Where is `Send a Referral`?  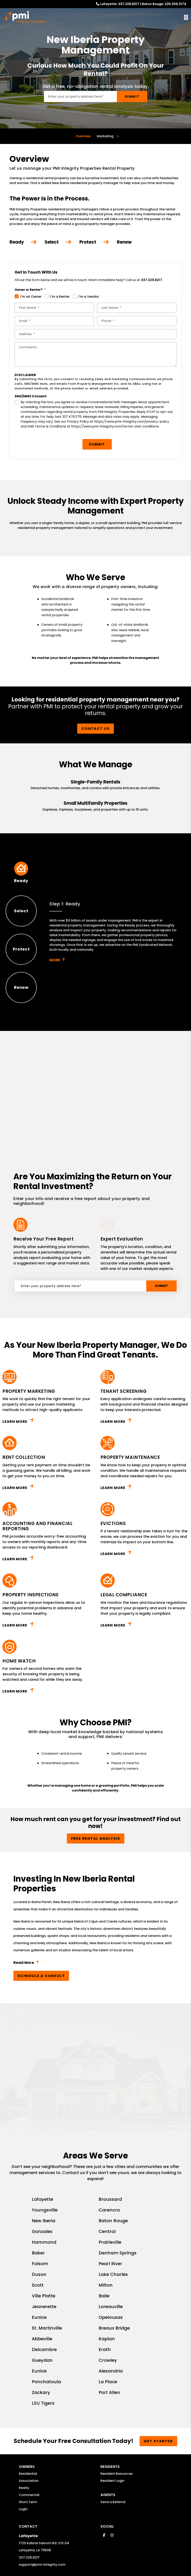
Send a Referral is located at coordinates (112, 2379).